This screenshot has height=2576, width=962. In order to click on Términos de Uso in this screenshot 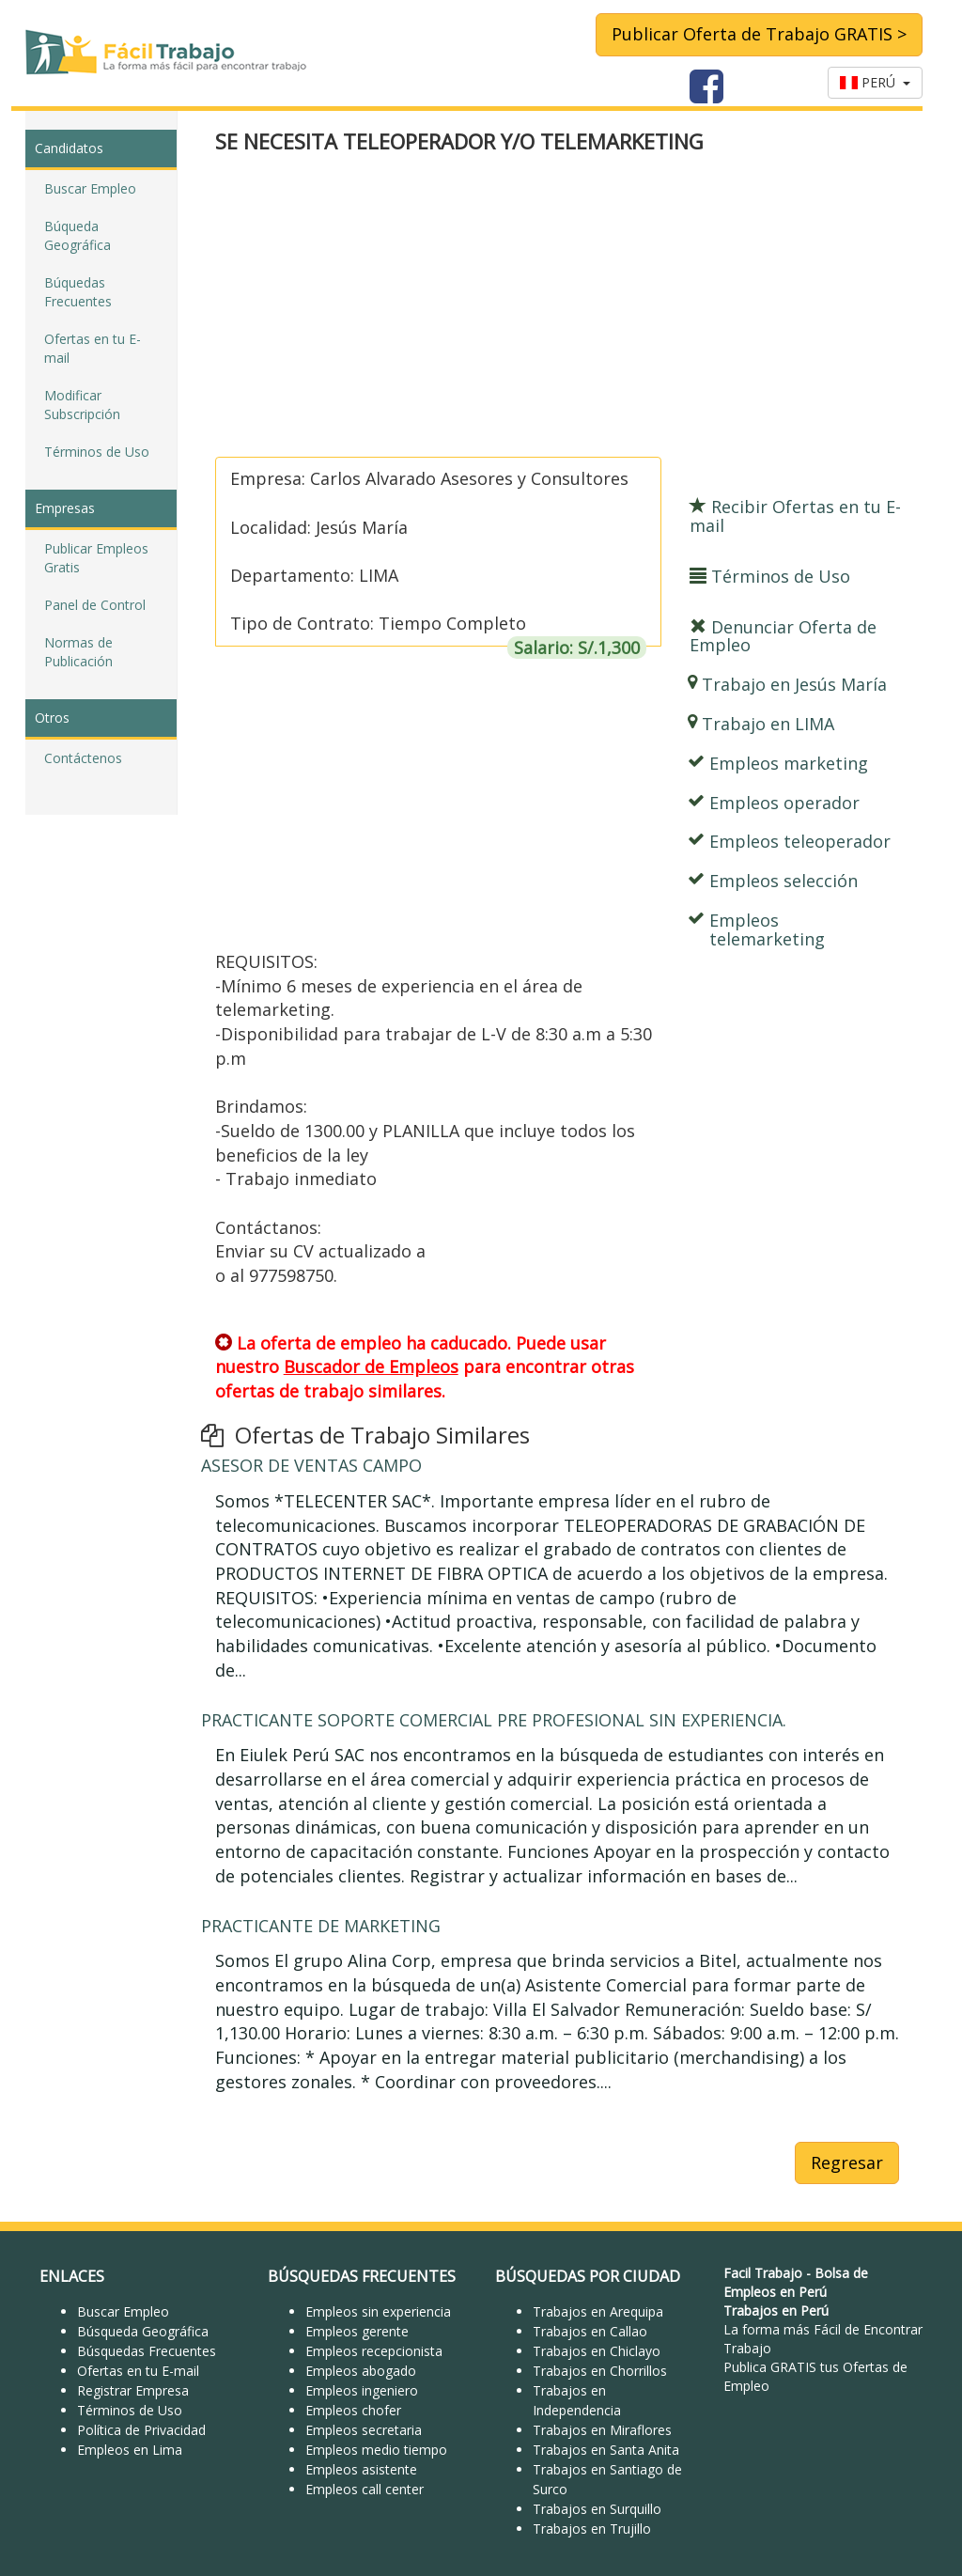, I will do `click(96, 452)`.